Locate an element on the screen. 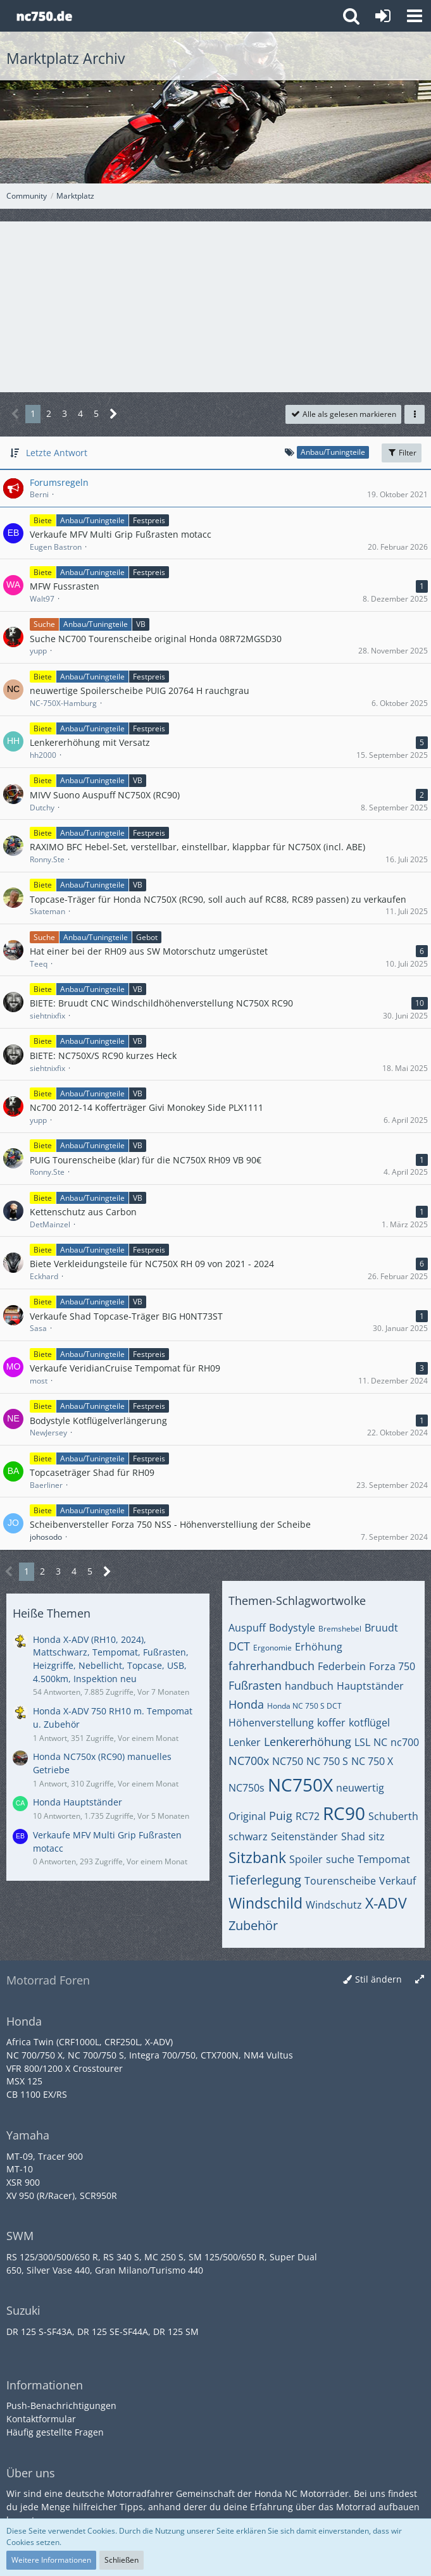  Forza 750 [Themen mit dem Tag „Forza 750“] is located at coordinates (392, 1666).